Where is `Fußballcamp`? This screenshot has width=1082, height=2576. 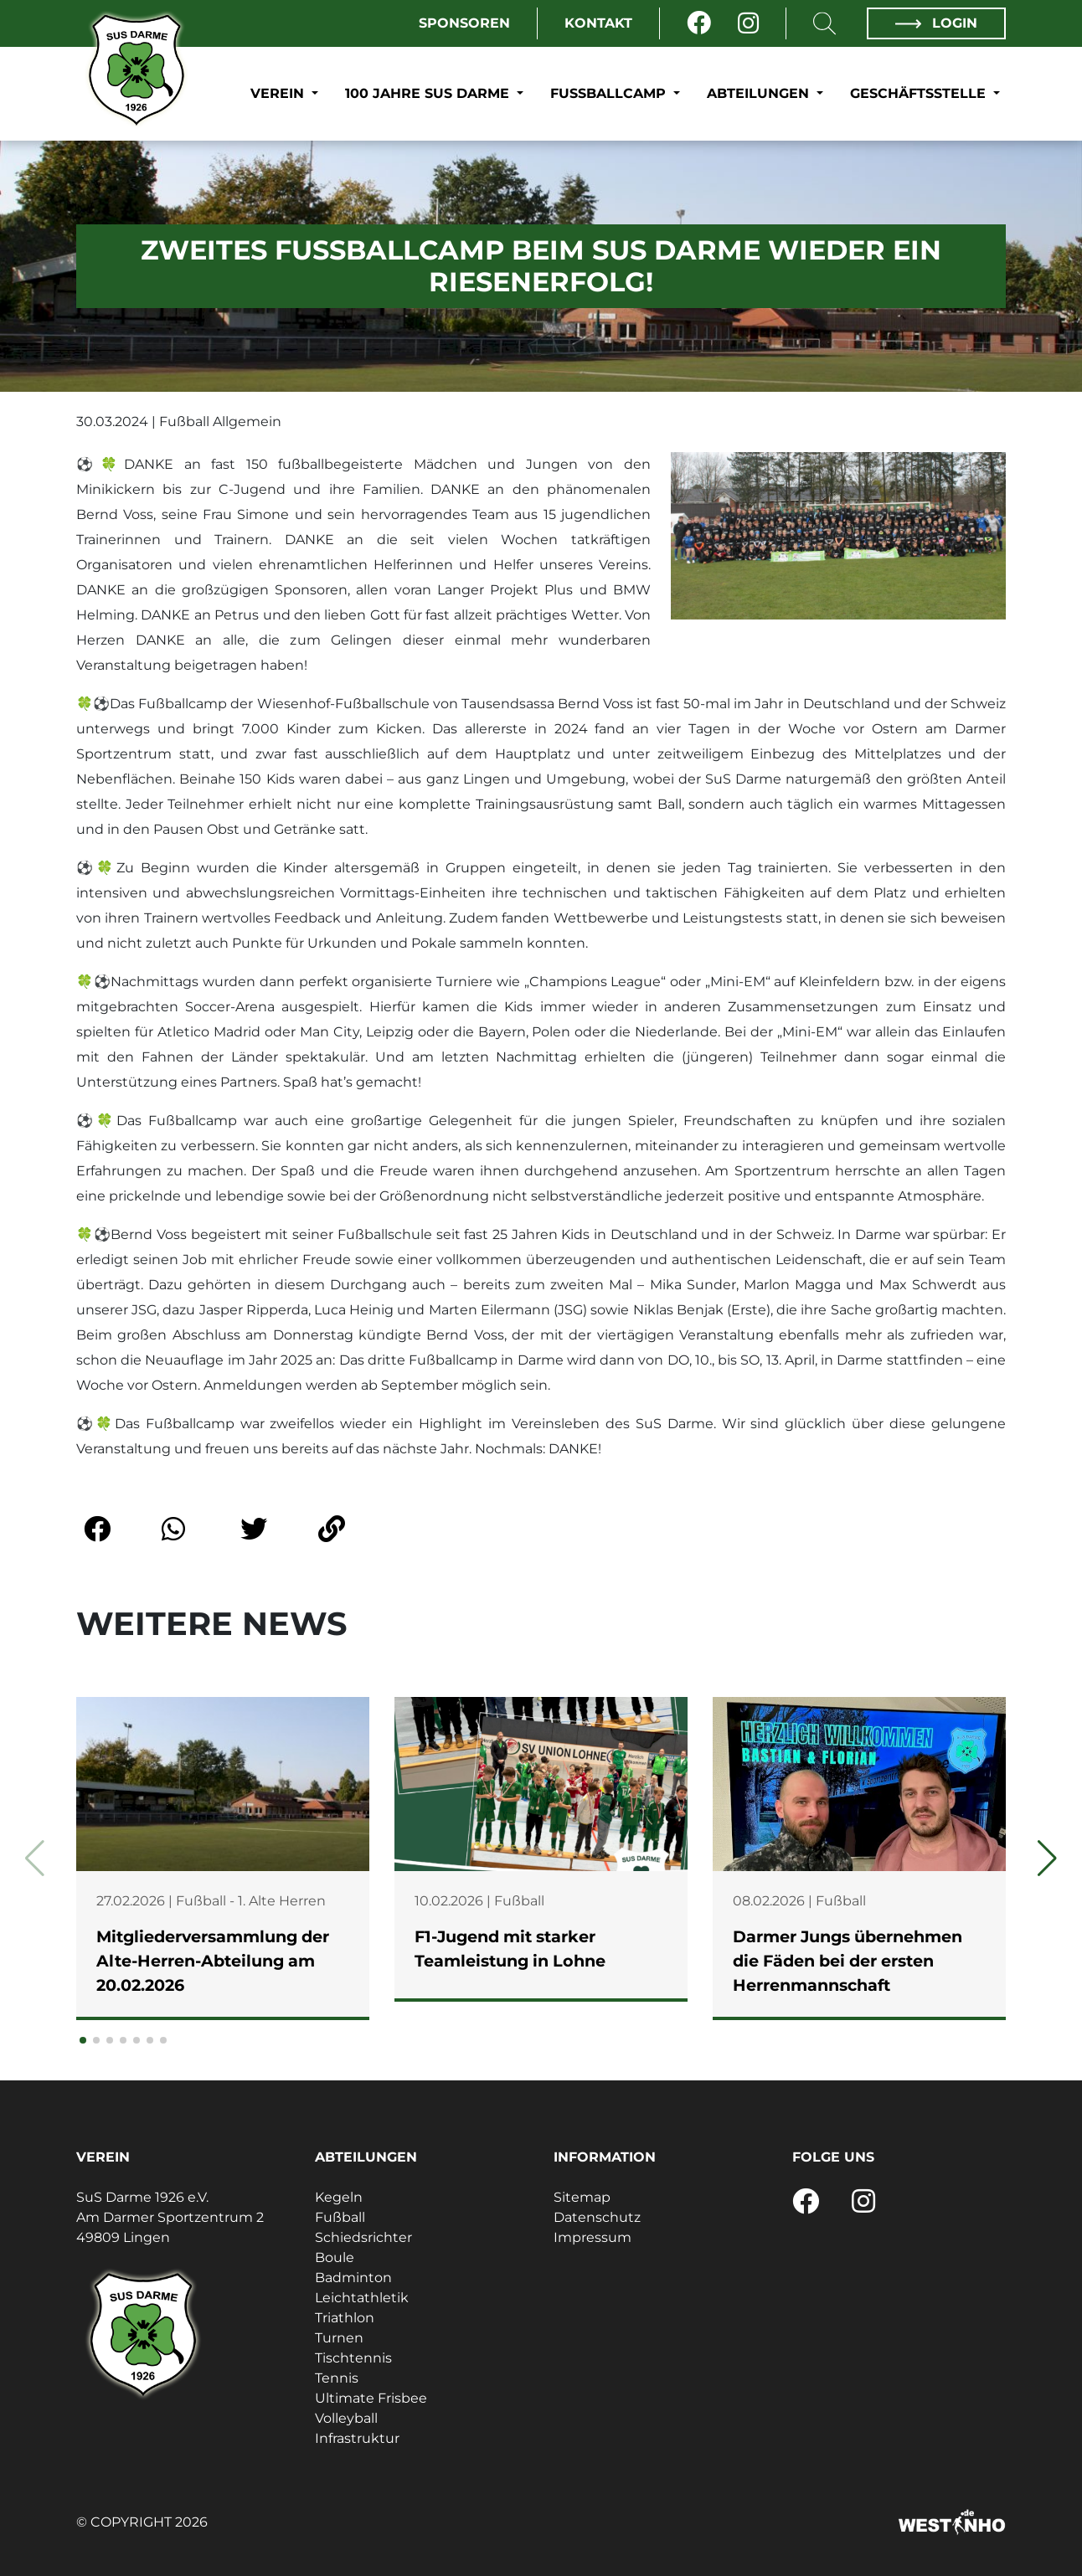 Fußballcamp is located at coordinates (610, 93).